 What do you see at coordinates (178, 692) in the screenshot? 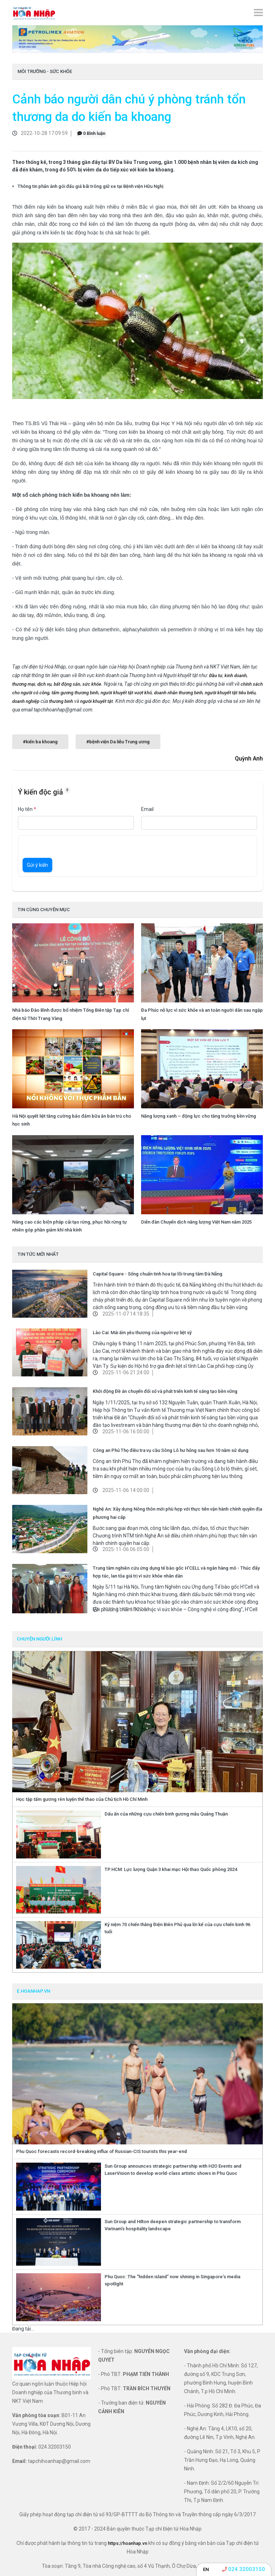
I see `doanh nhân thương binh` at bounding box center [178, 692].